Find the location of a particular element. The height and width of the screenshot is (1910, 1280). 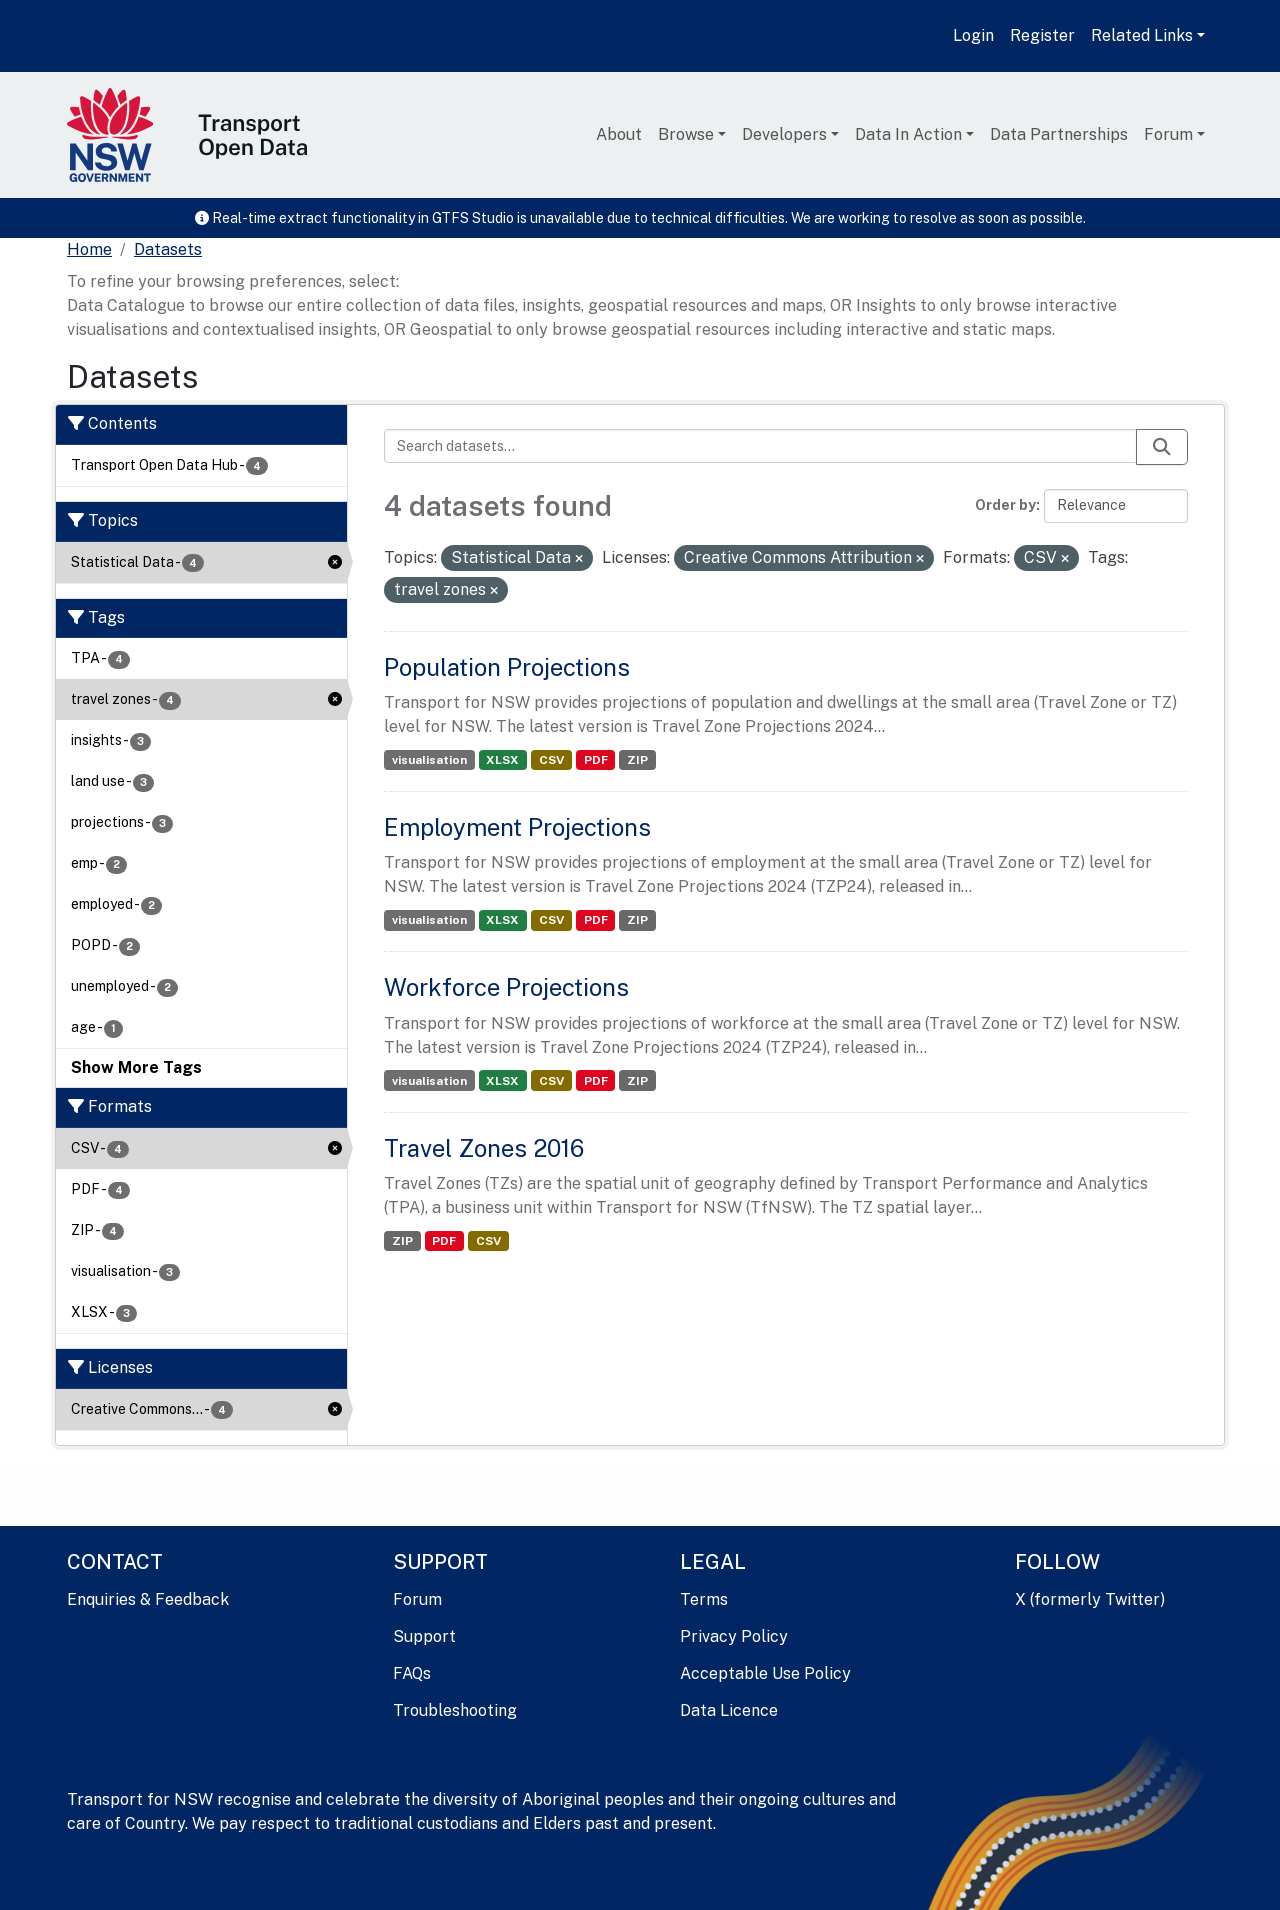

Order by is located at coordinates (1005, 505).